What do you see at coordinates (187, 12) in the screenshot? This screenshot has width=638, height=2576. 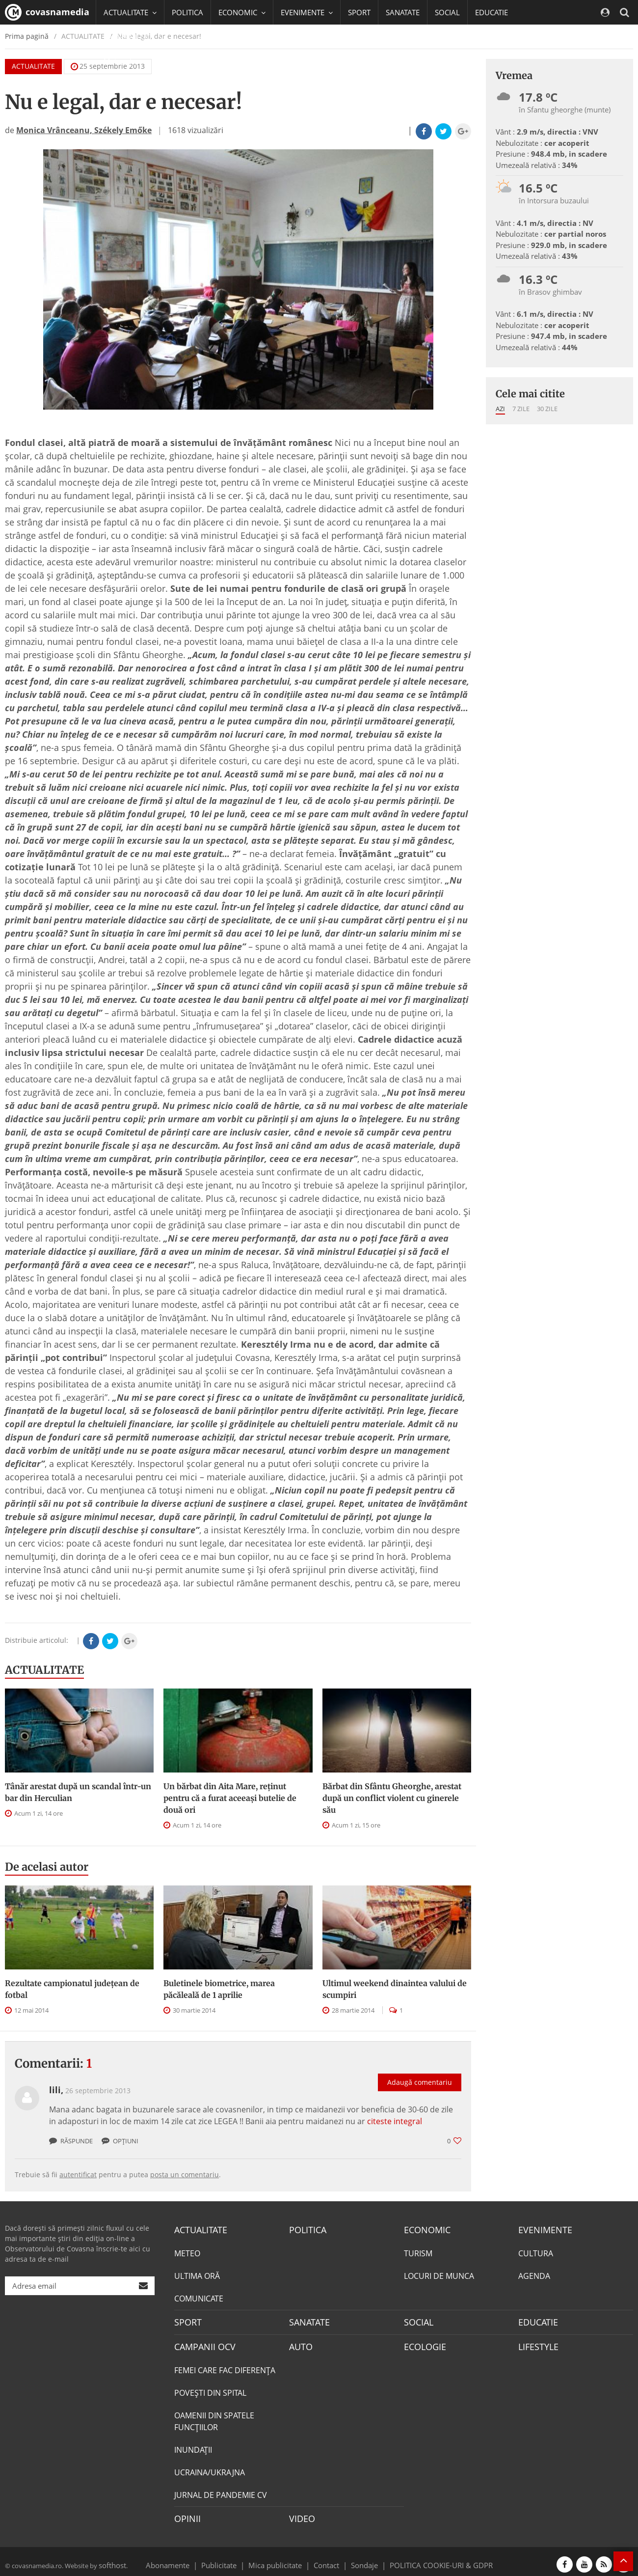 I see `POLITICA` at bounding box center [187, 12].